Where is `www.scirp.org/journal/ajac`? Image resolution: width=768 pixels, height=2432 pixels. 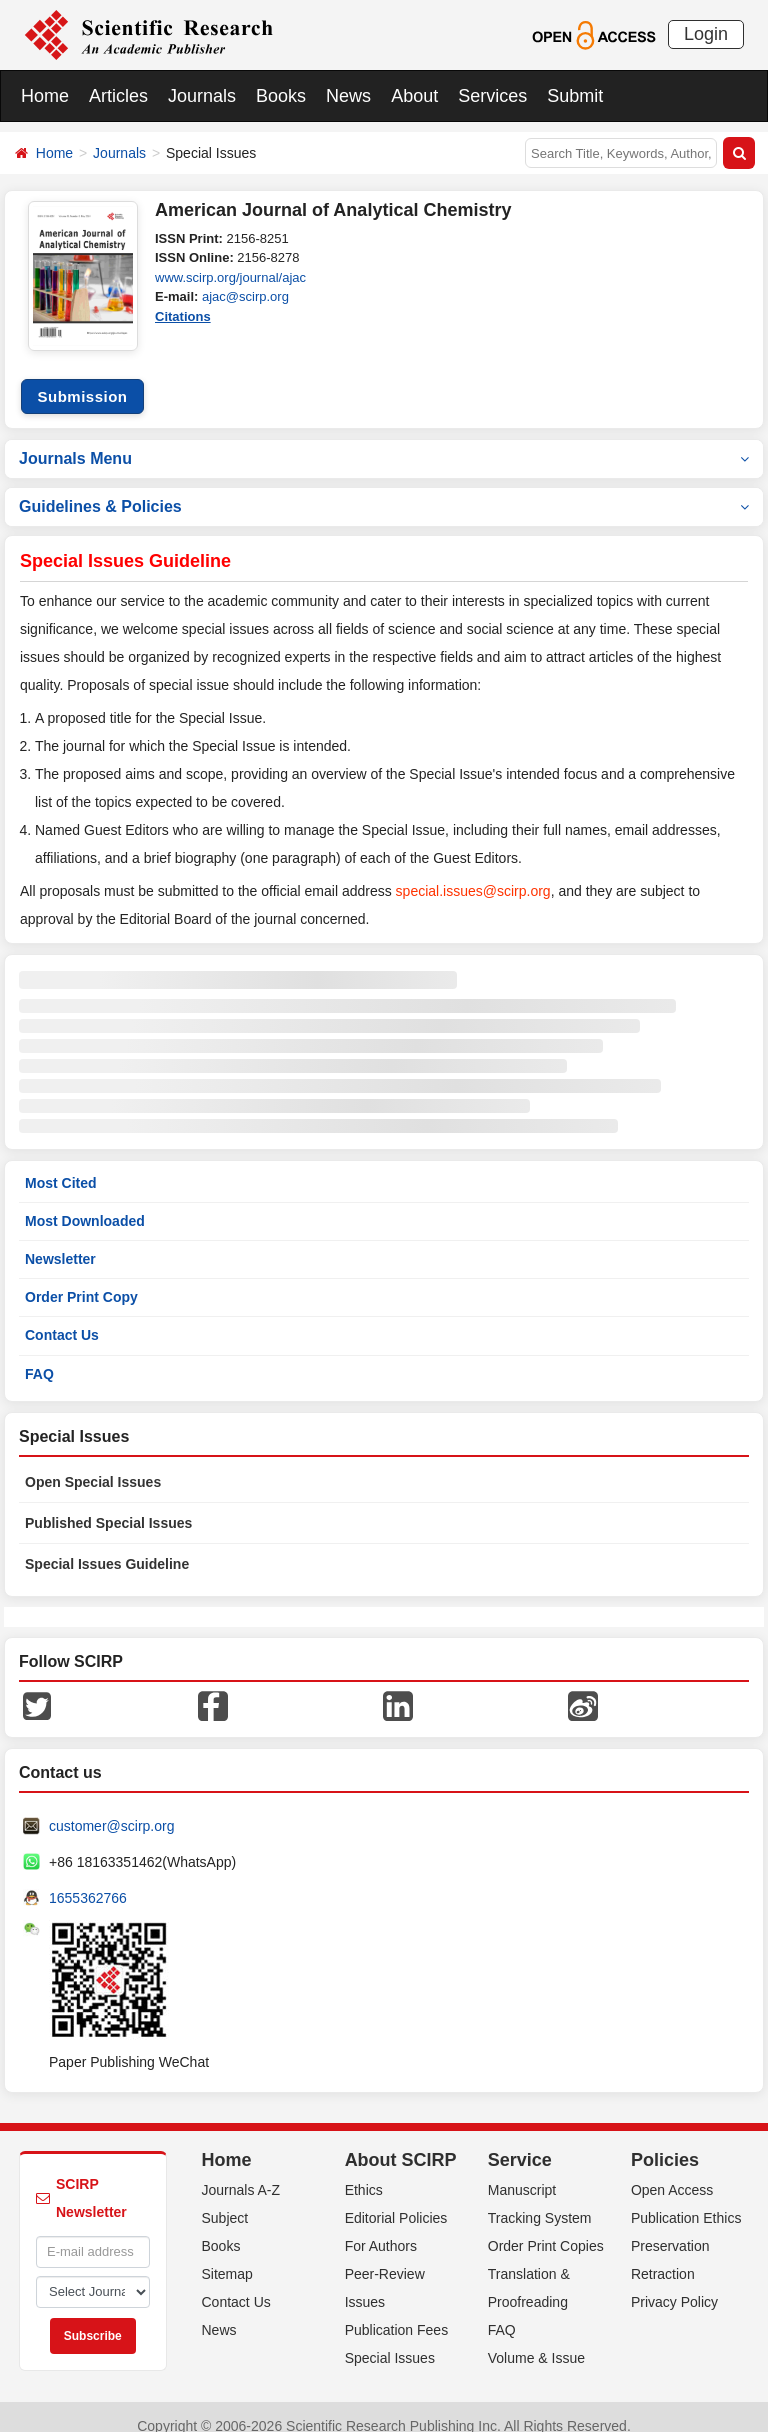 www.scirp.org/journal/ajac is located at coordinates (230, 277).